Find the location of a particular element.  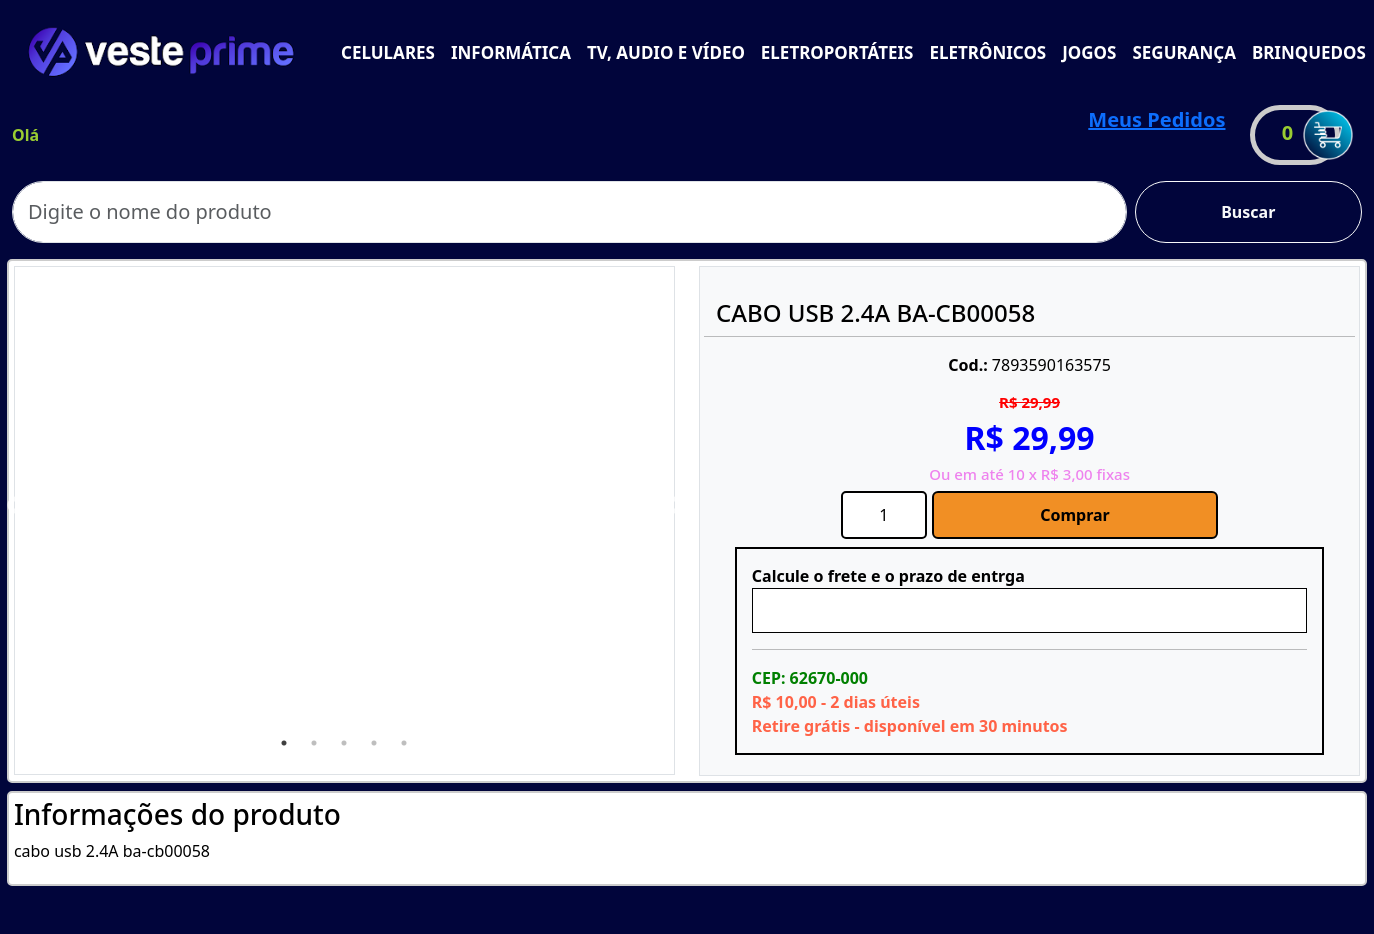

2 [tab] is located at coordinates (314, 743).